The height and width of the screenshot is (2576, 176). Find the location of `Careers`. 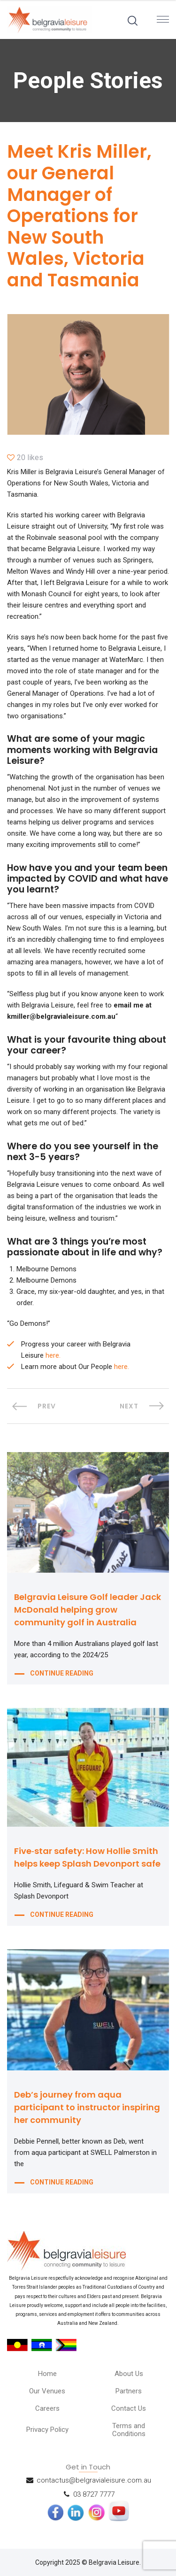

Careers is located at coordinates (47, 2408).